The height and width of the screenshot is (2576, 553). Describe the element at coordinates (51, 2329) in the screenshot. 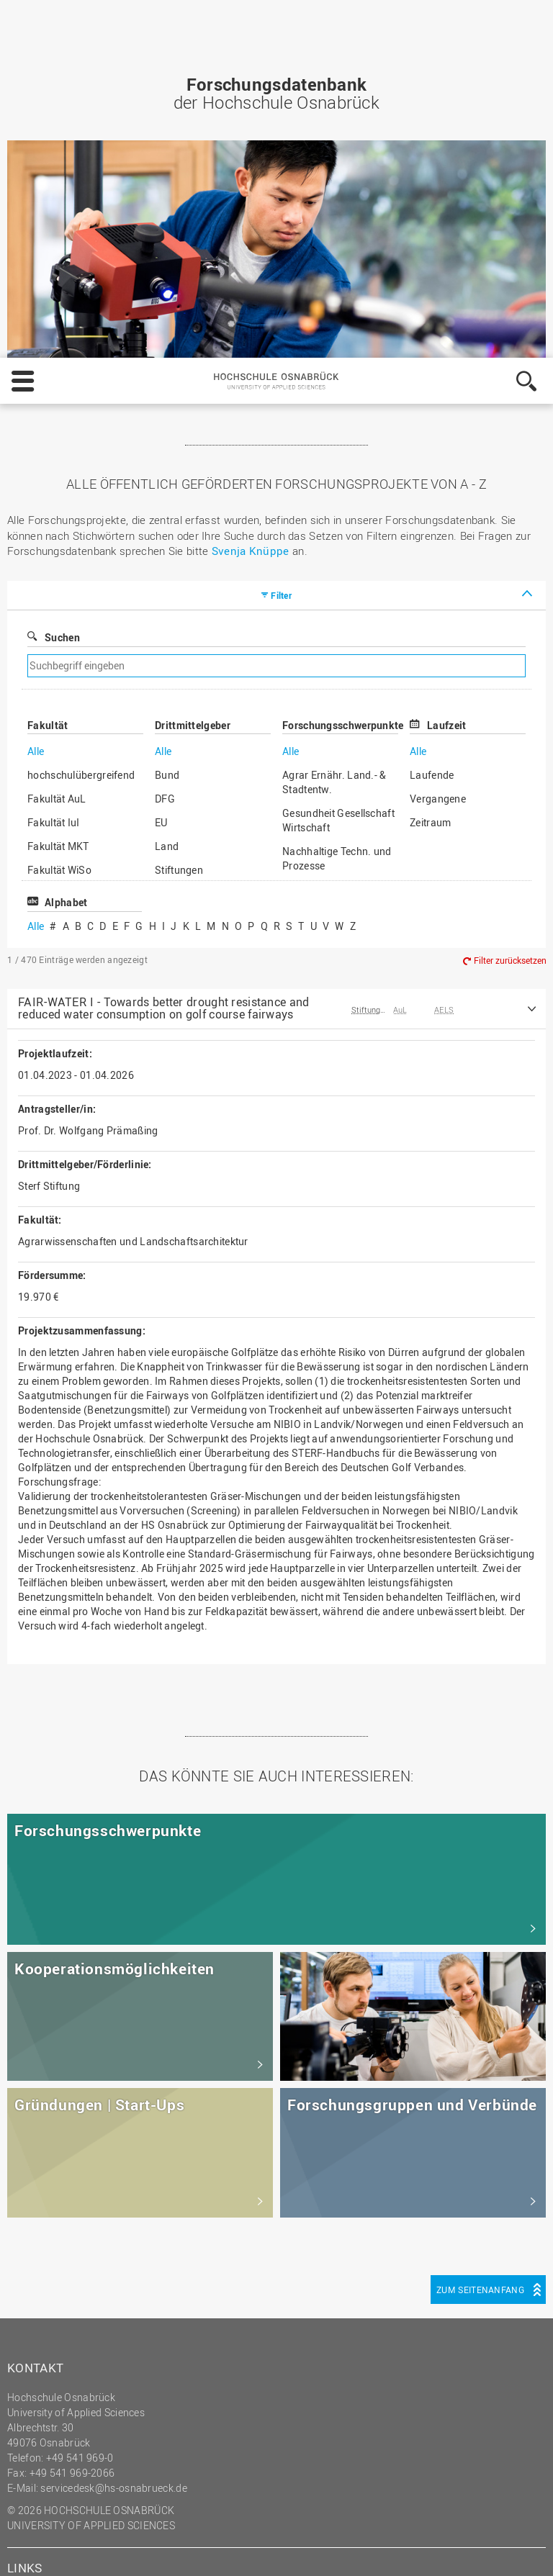

I see `Barrierefreiheit` at that location.